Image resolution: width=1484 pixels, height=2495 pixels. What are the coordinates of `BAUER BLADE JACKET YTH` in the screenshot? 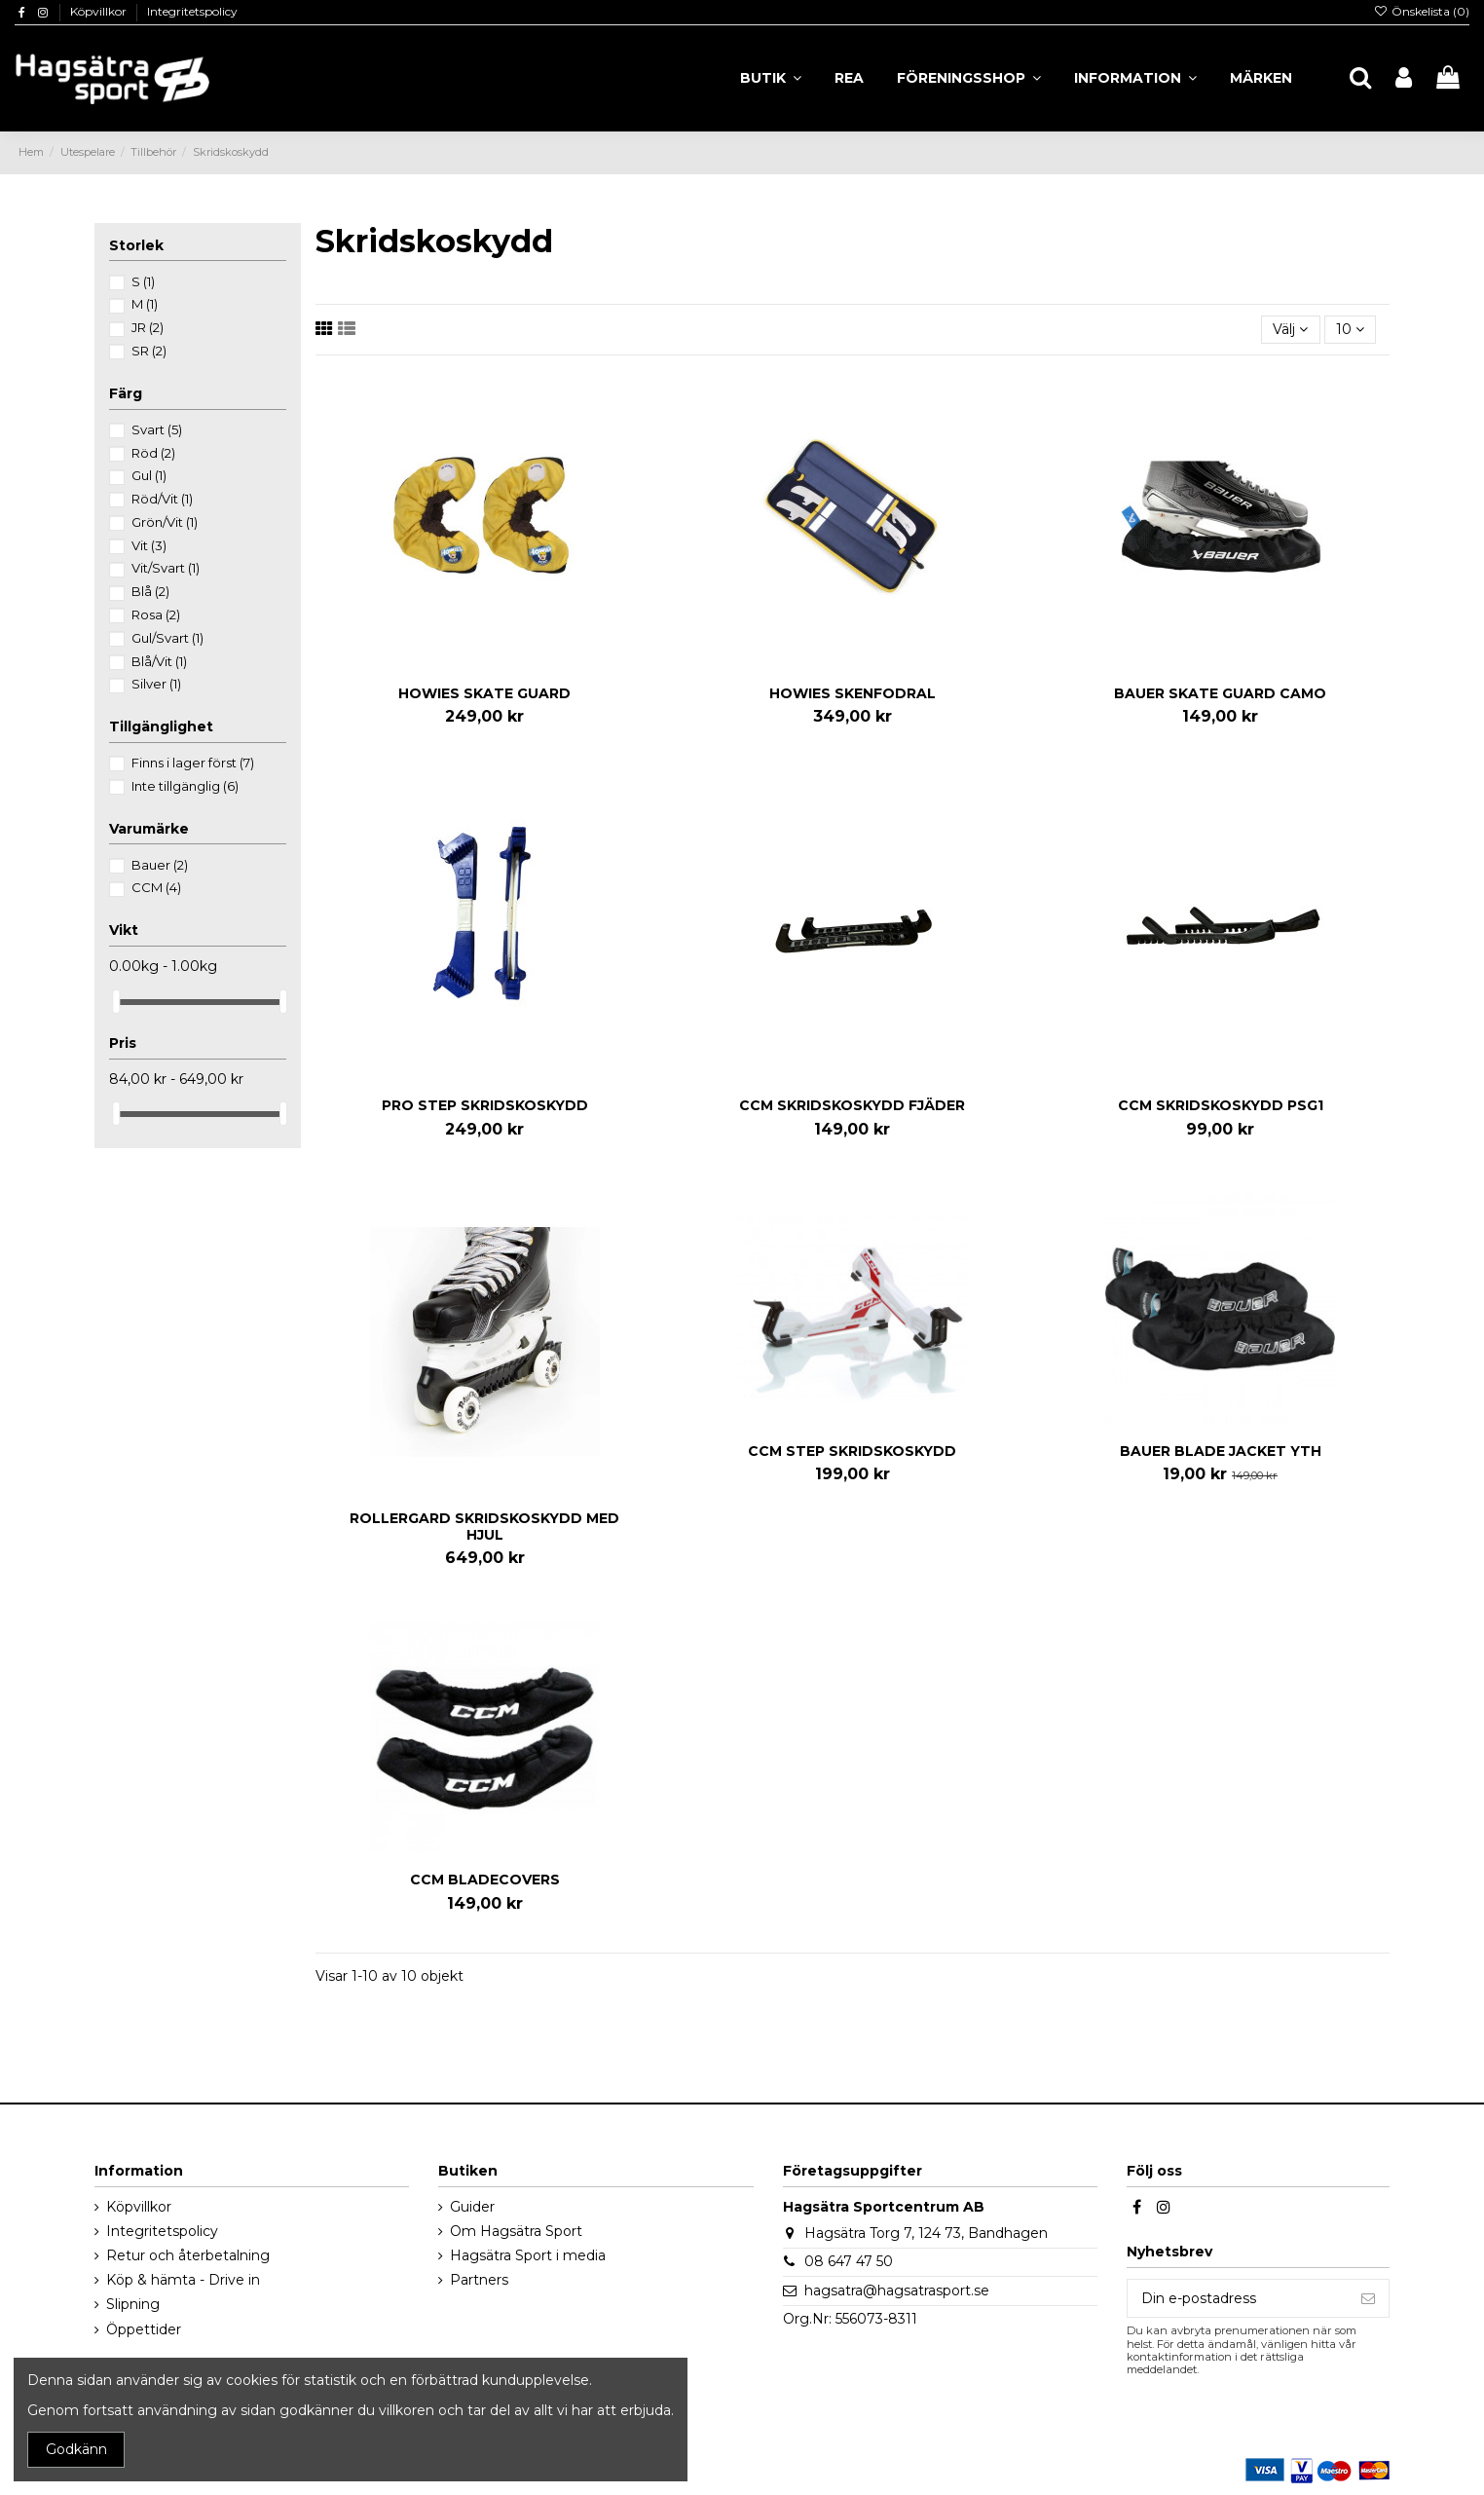 It's located at (1220, 1451).